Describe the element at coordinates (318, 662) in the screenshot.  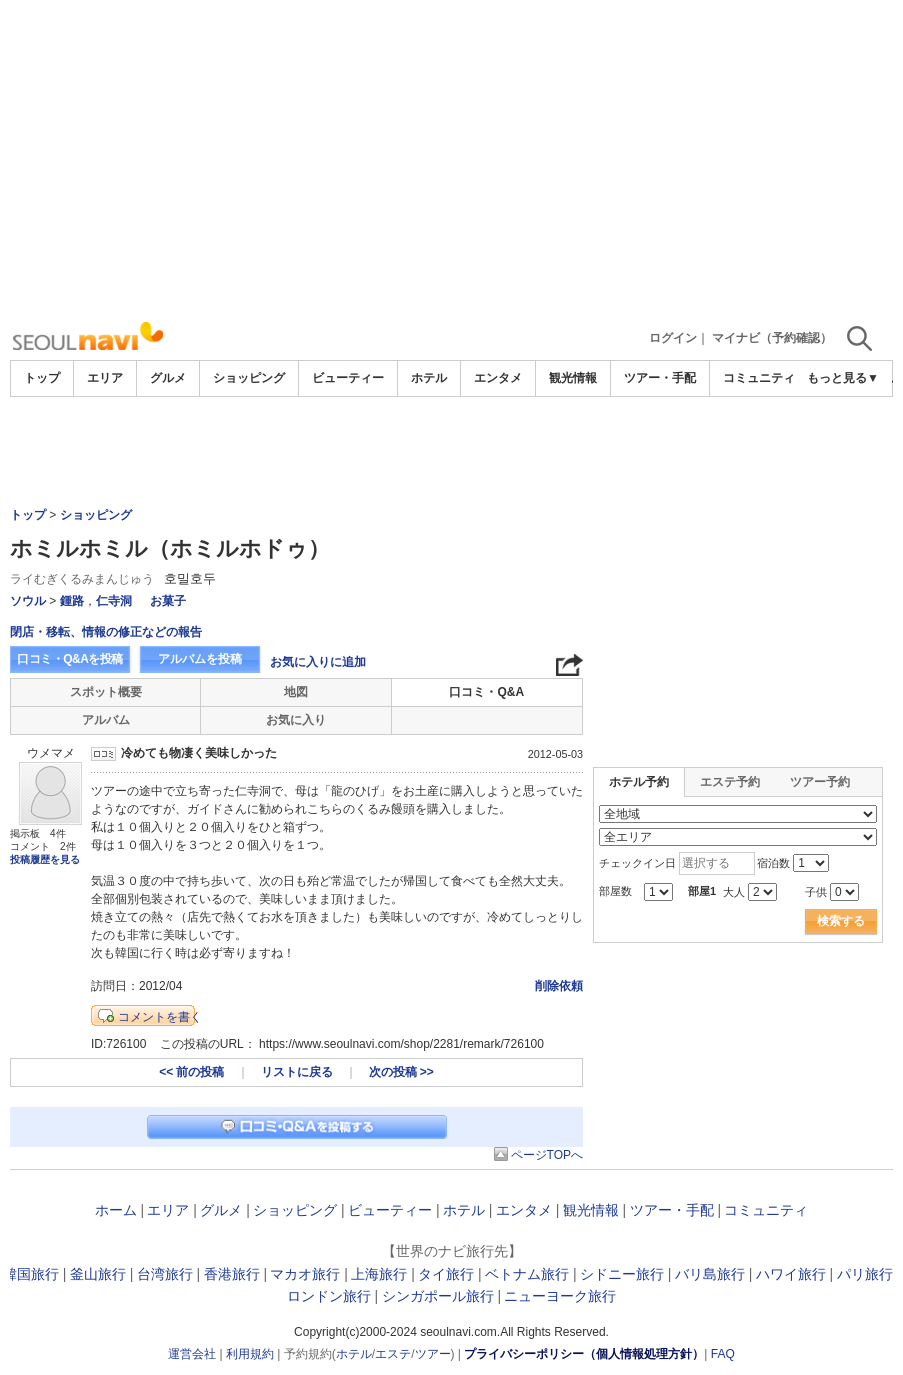
I see `お気に入りに追加` at that location.